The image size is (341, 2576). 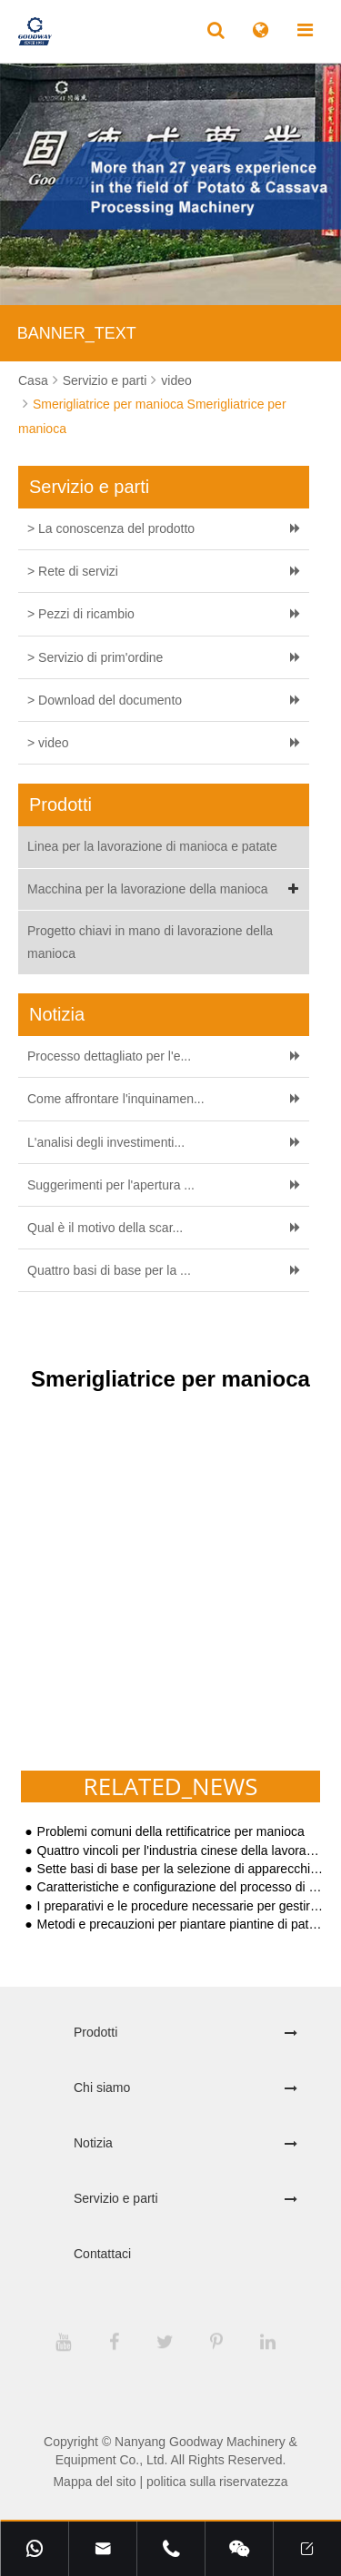 I want to click on Linea per la lavorazione di manioca e patate, so click(x=152, y=846).